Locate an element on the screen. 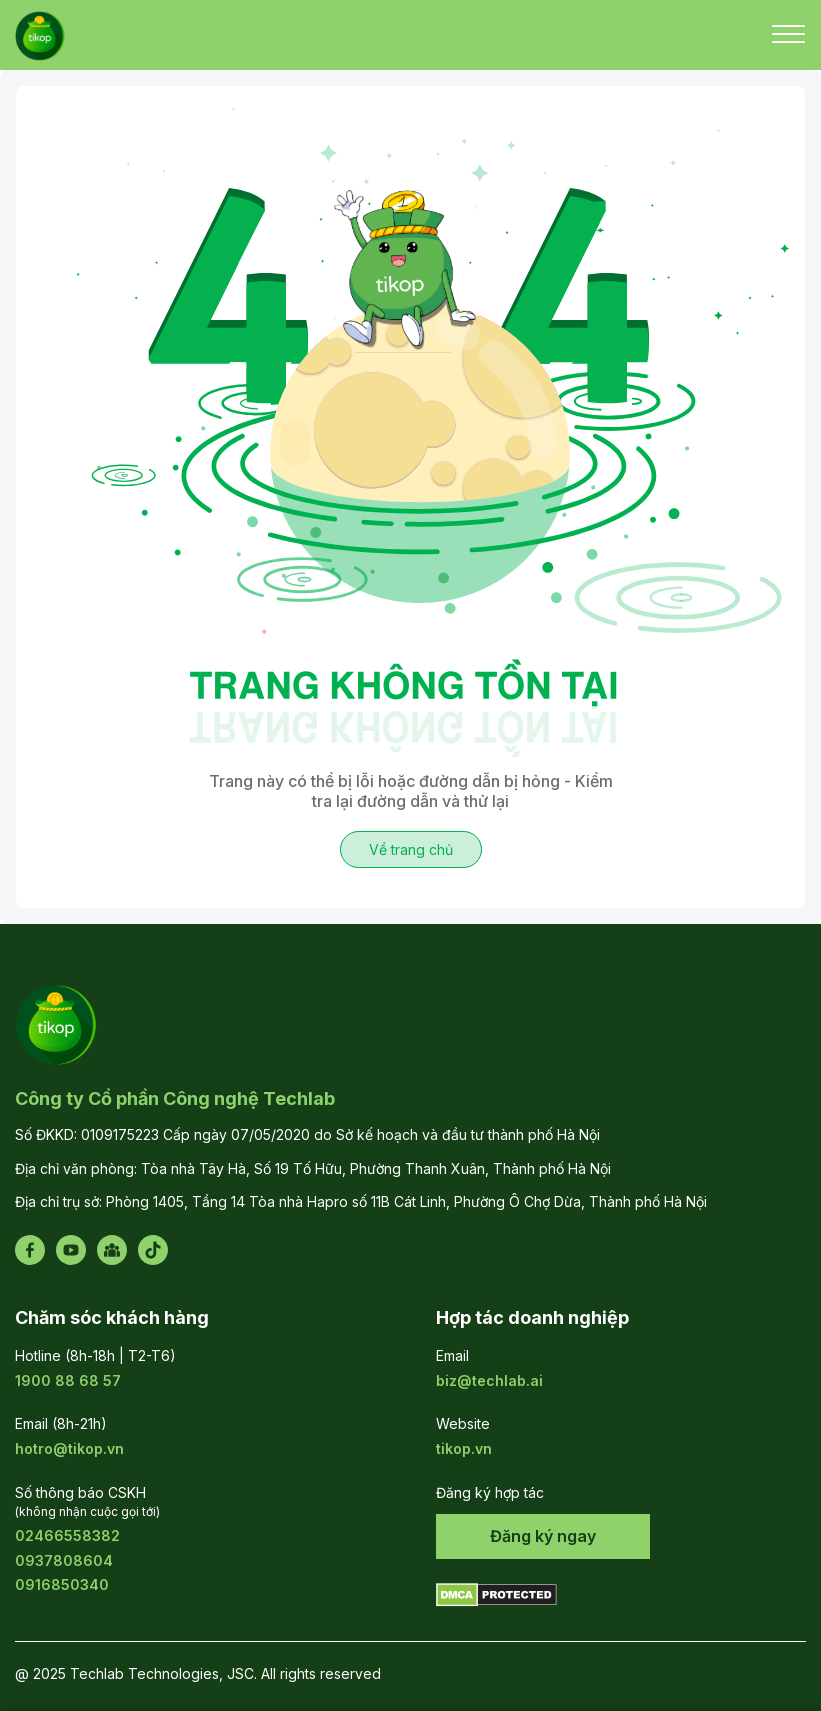 The image size is (821, 1711). Về trang chủ is located at coordinates (411, 849).